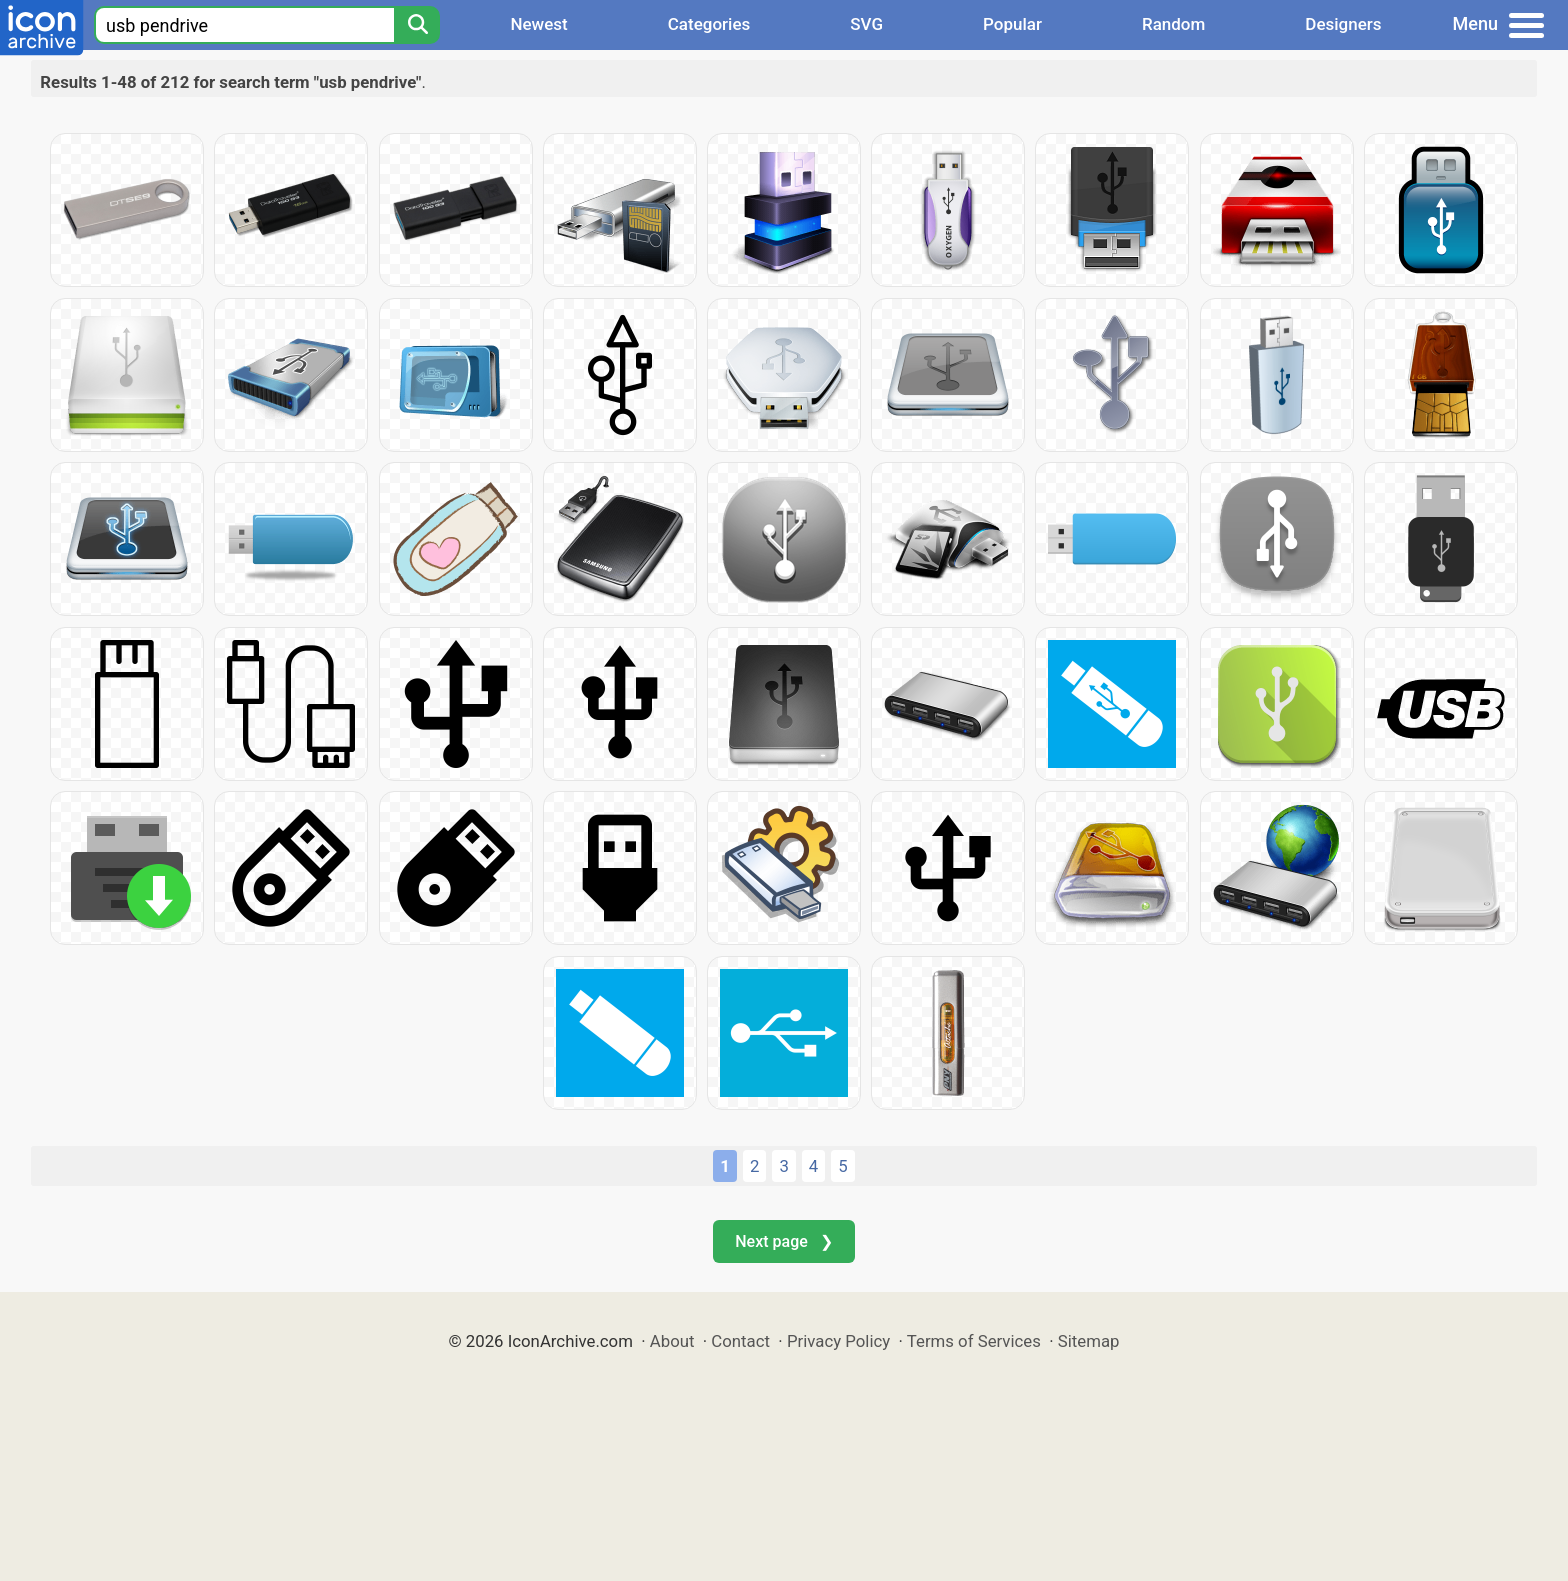  I want to click on Privacy Policy, so click(838, 1341).